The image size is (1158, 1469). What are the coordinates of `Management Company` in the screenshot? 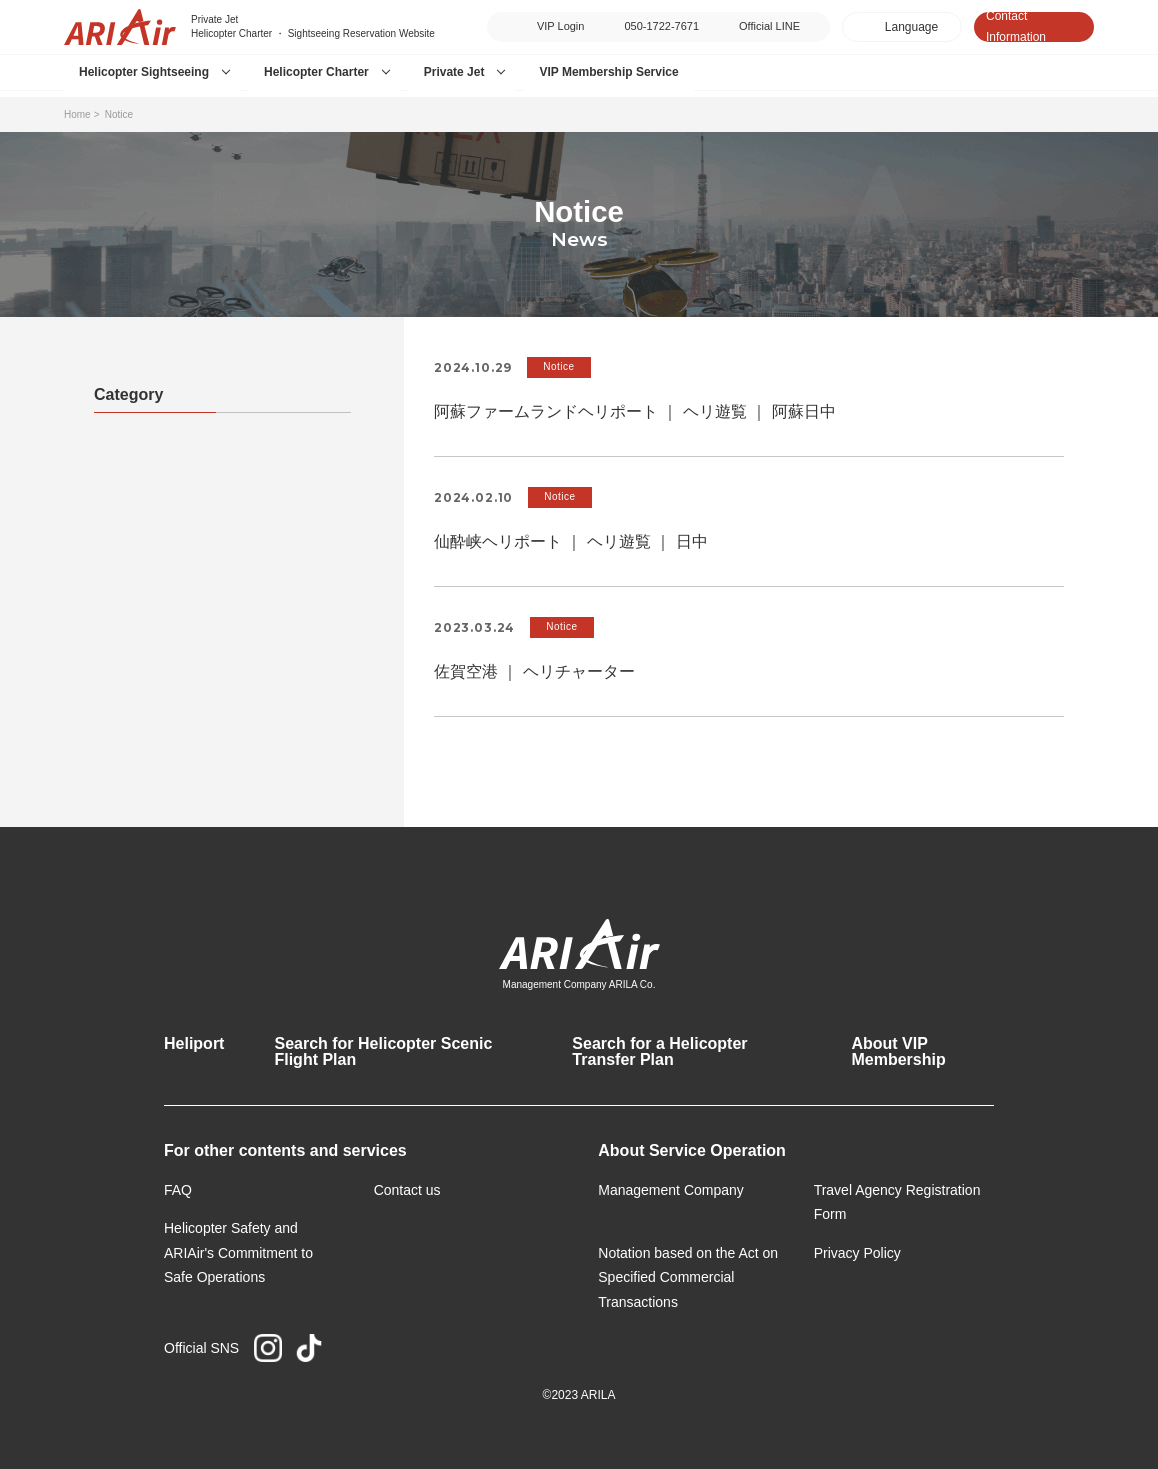 It's located at (671, 1190).